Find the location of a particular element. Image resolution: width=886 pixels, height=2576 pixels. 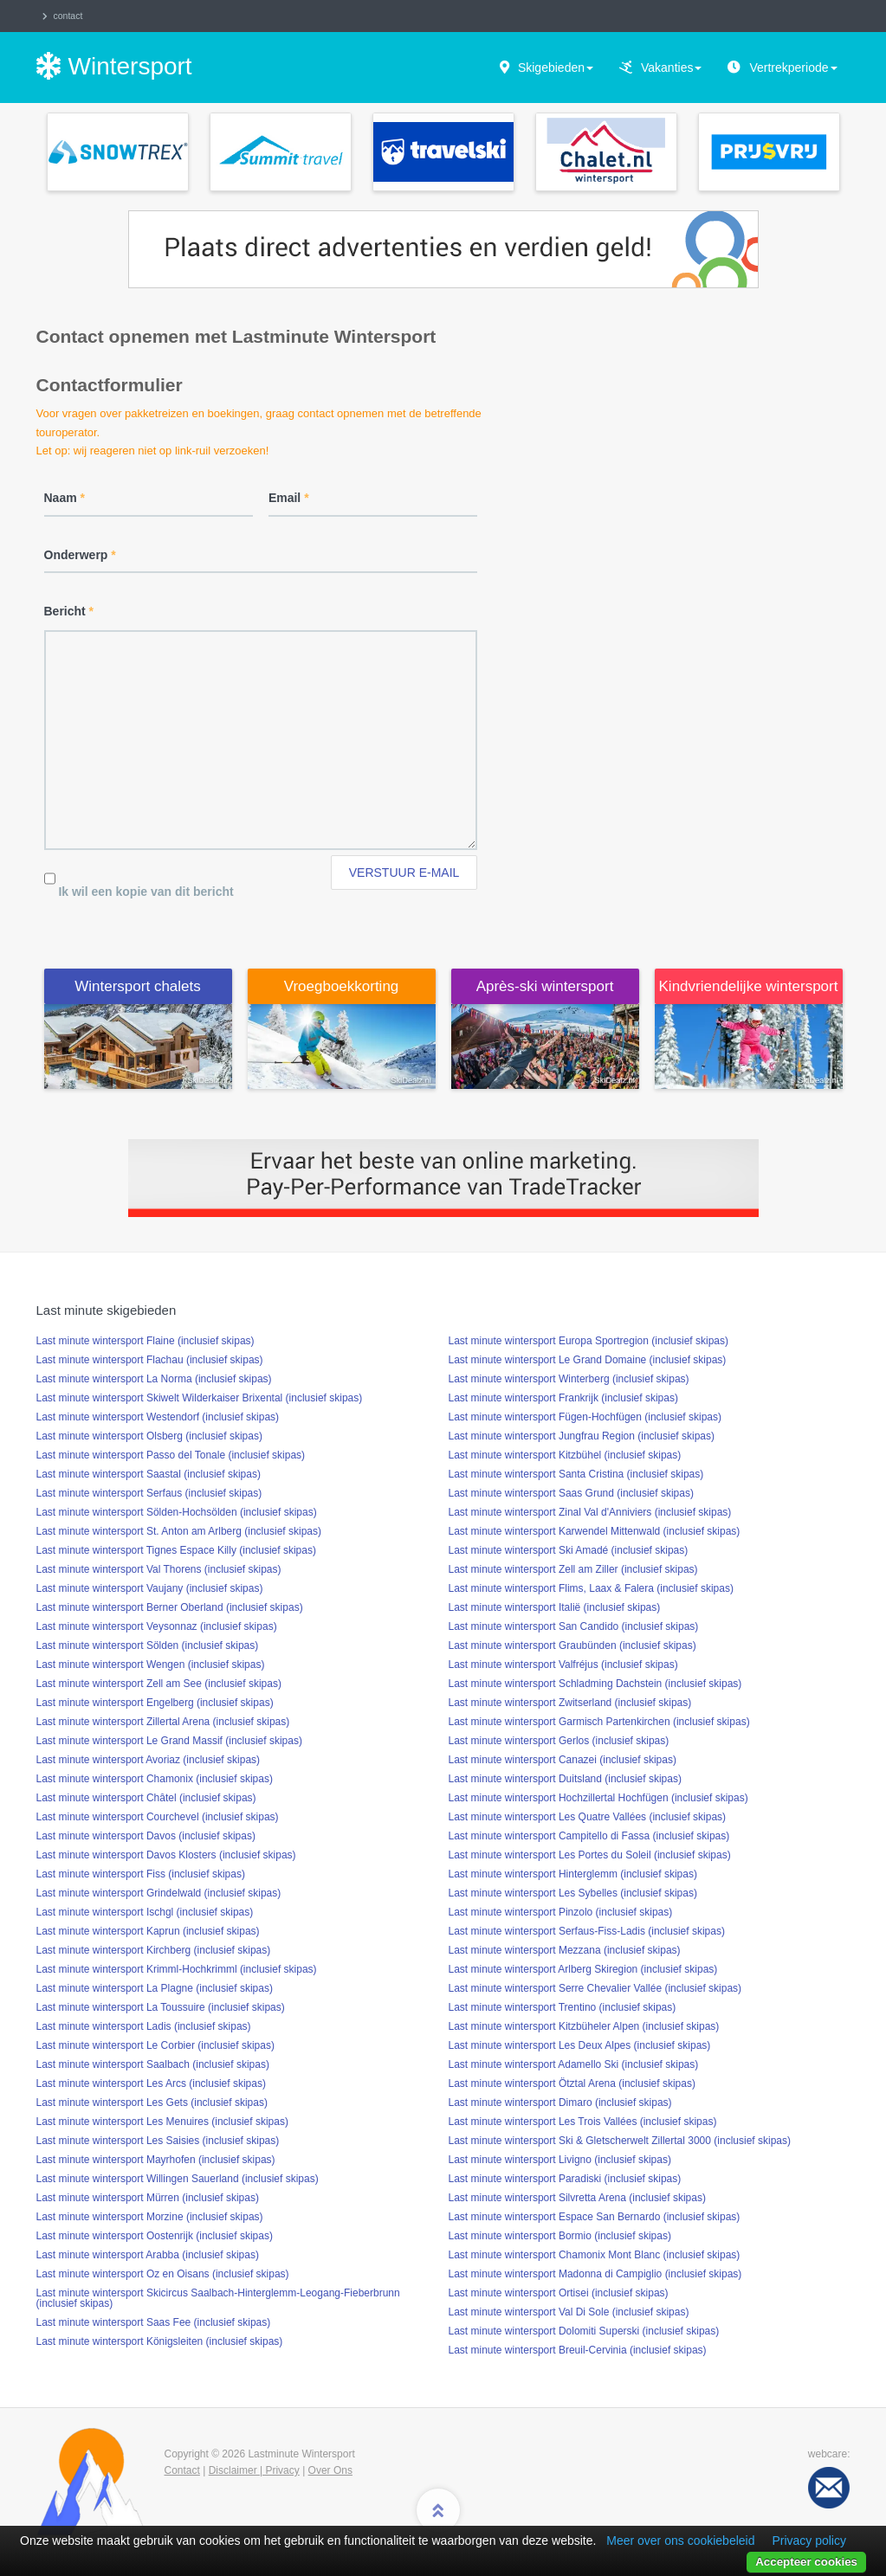

Last minute wintersport Les Gets (inclusief skipas) is located at coordinates (152, 2102).